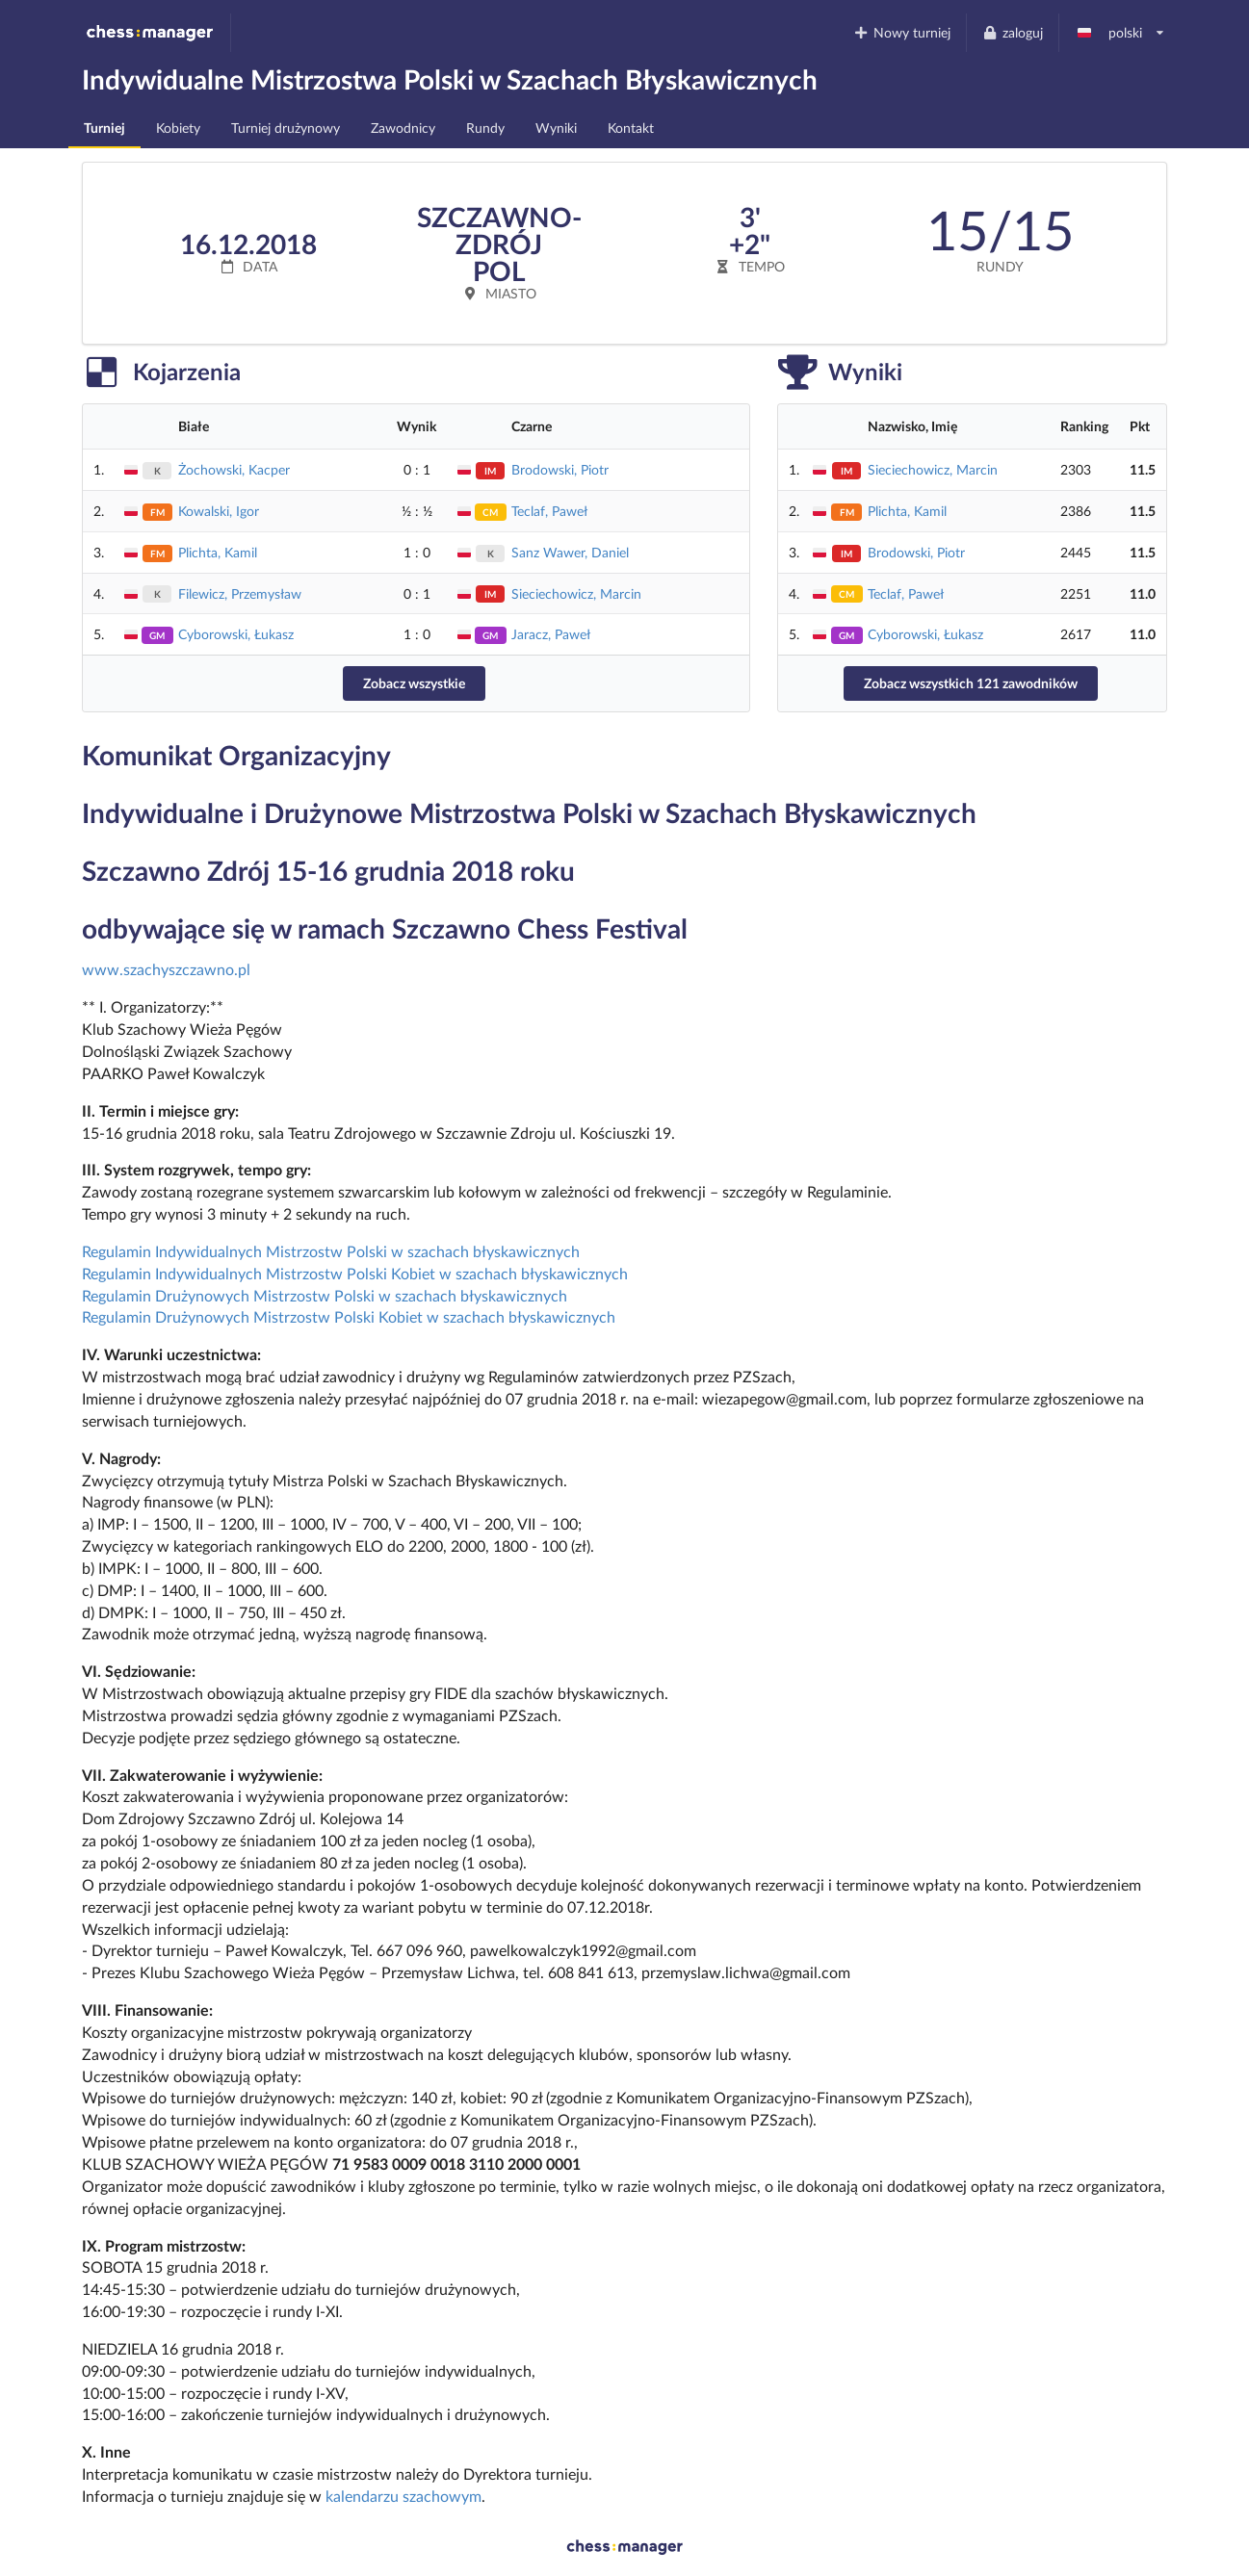  I want to click on Kontakt, so click(631, 127).